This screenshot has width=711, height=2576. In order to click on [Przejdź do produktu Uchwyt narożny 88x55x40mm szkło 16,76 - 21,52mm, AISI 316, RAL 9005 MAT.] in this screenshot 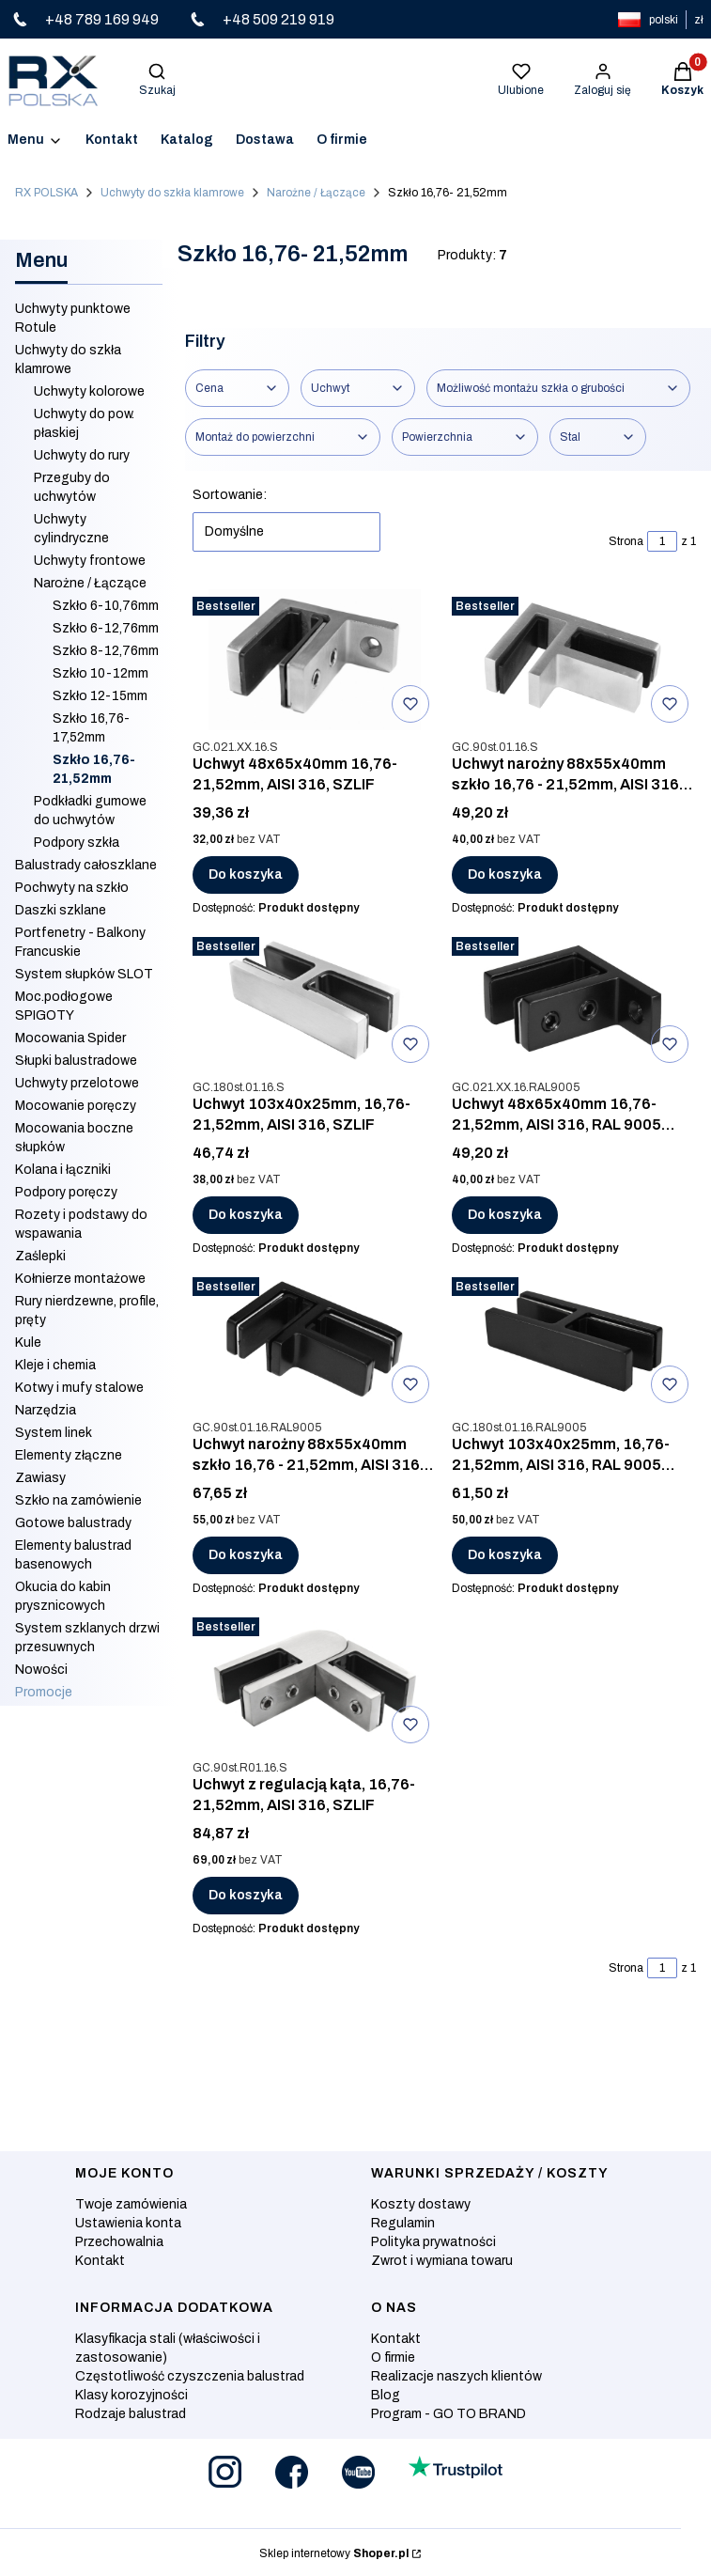, I will do `click(315, 1340)`.